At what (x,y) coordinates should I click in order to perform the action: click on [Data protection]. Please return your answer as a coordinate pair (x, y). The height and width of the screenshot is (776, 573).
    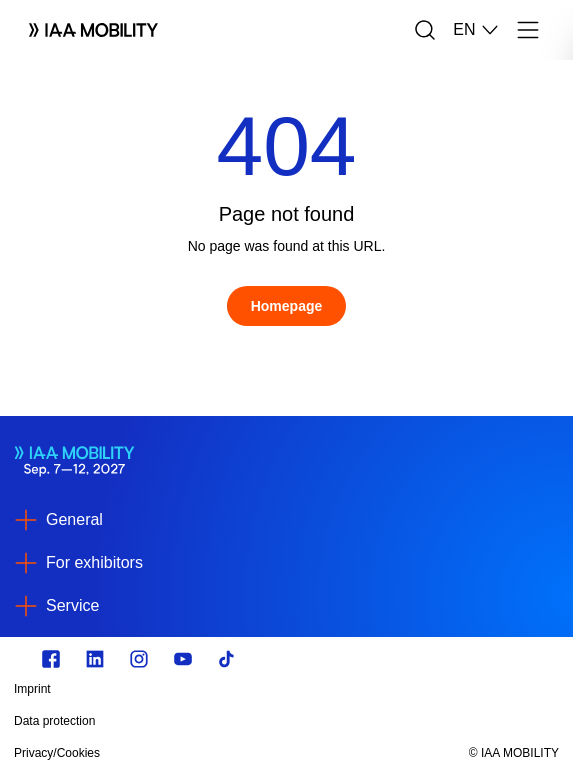
    Looking at the image, I should click on (205, 721).